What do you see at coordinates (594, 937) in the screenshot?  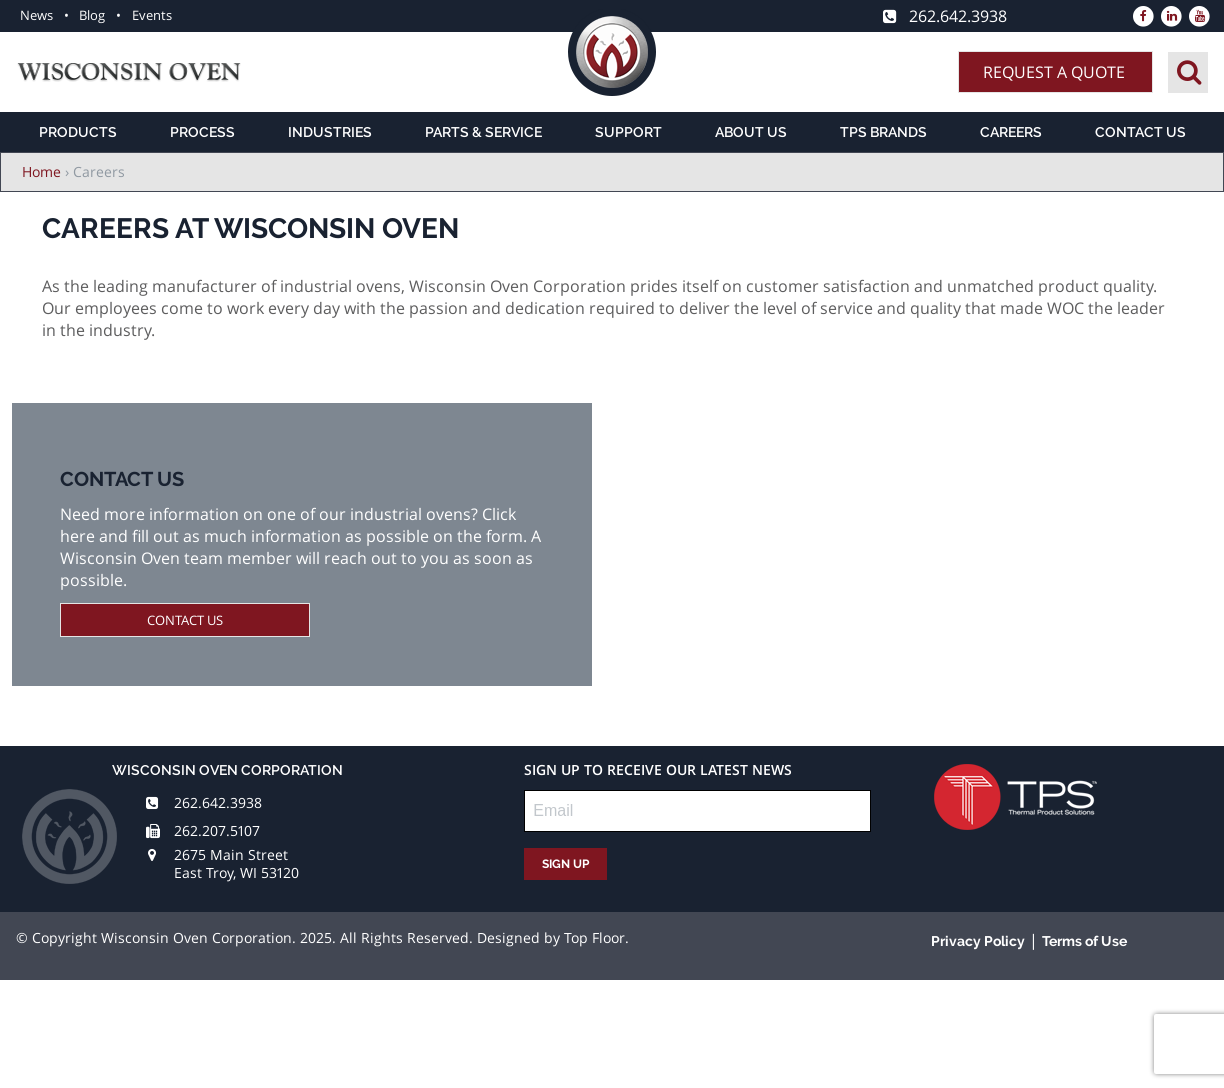 I see `Top Floor` at bounding box center [594, 937].